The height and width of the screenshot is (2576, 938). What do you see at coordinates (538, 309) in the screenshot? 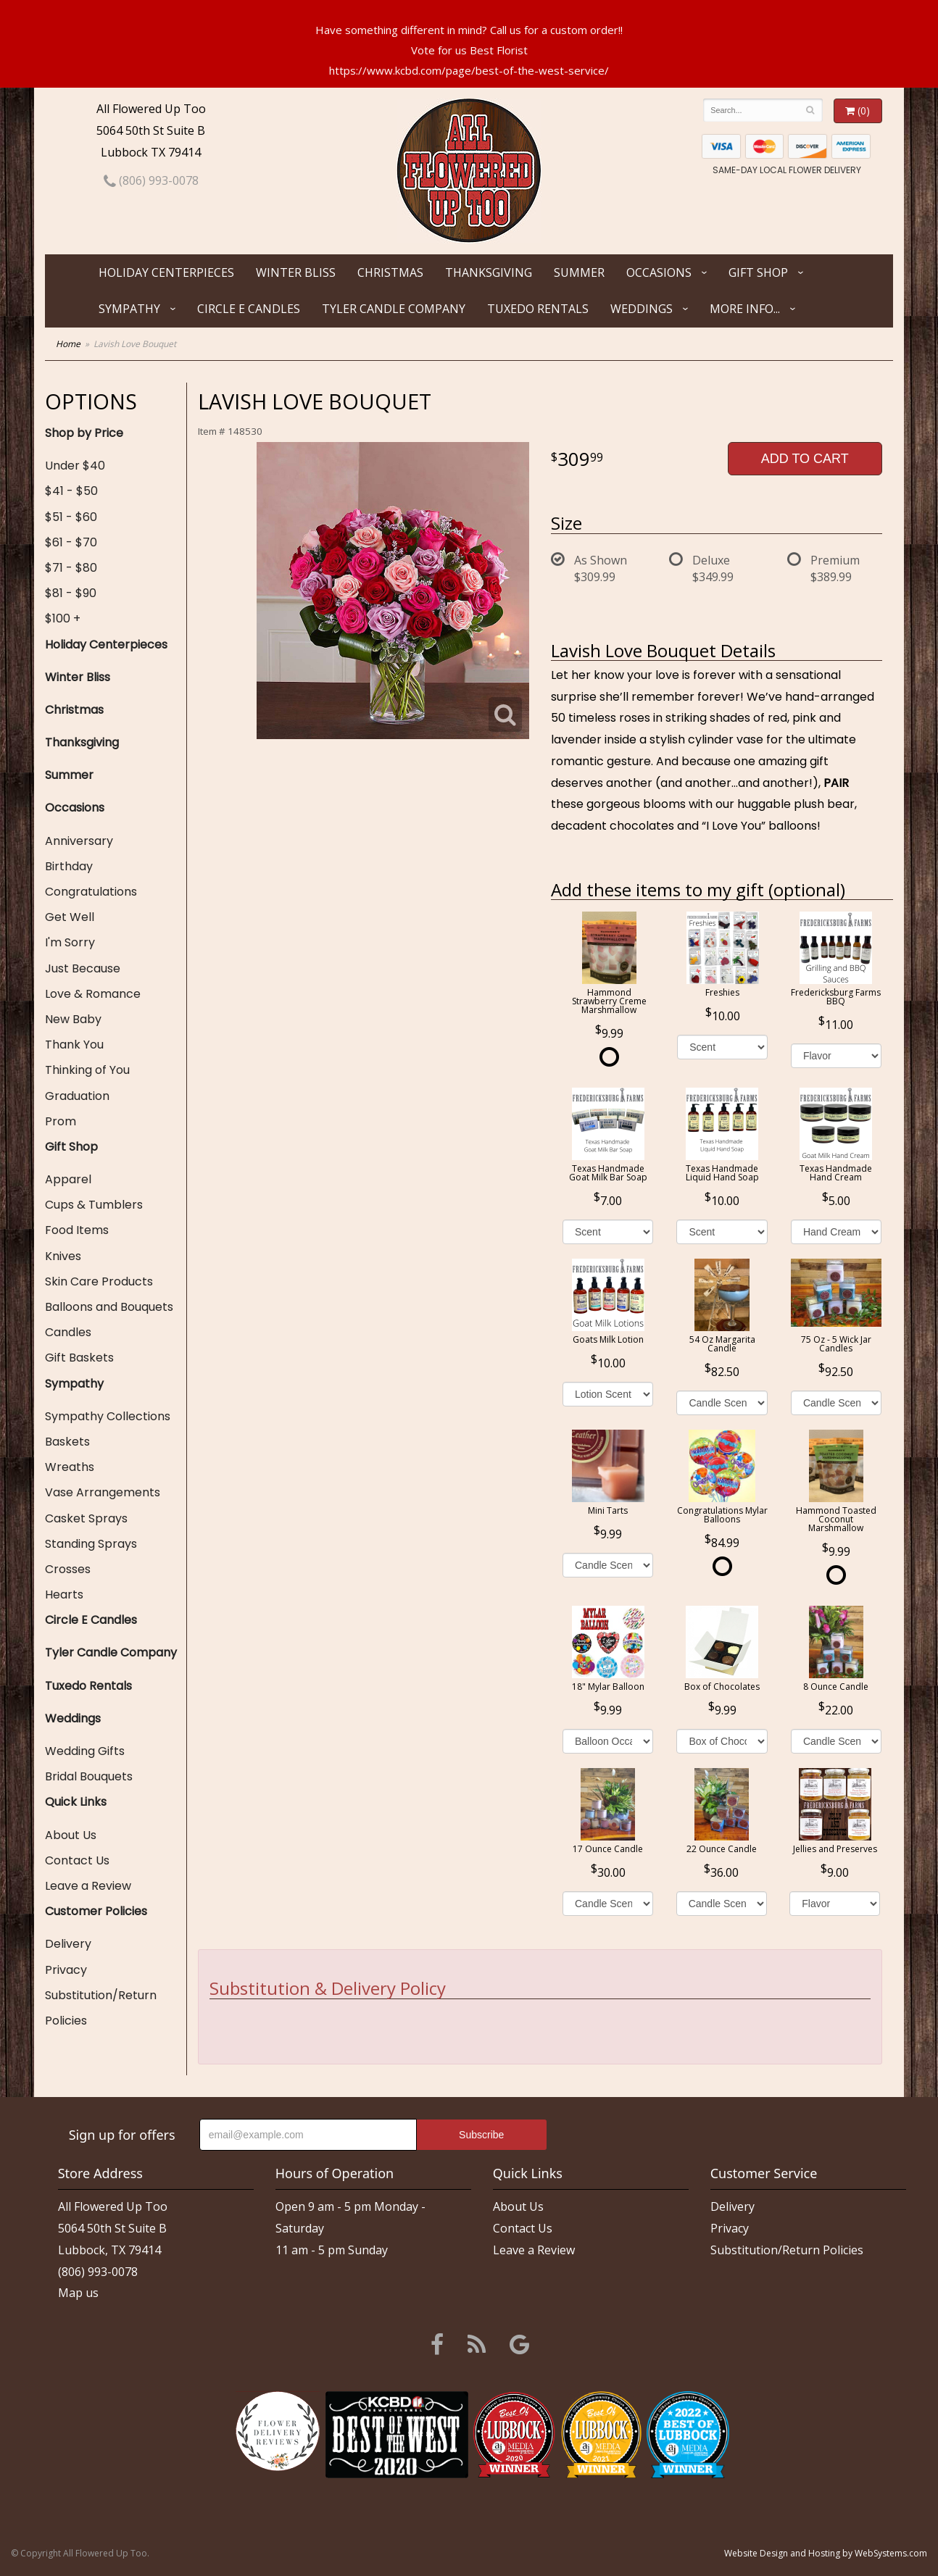
I see `Tuxedo Rentals` at bounding box center [538, 309].